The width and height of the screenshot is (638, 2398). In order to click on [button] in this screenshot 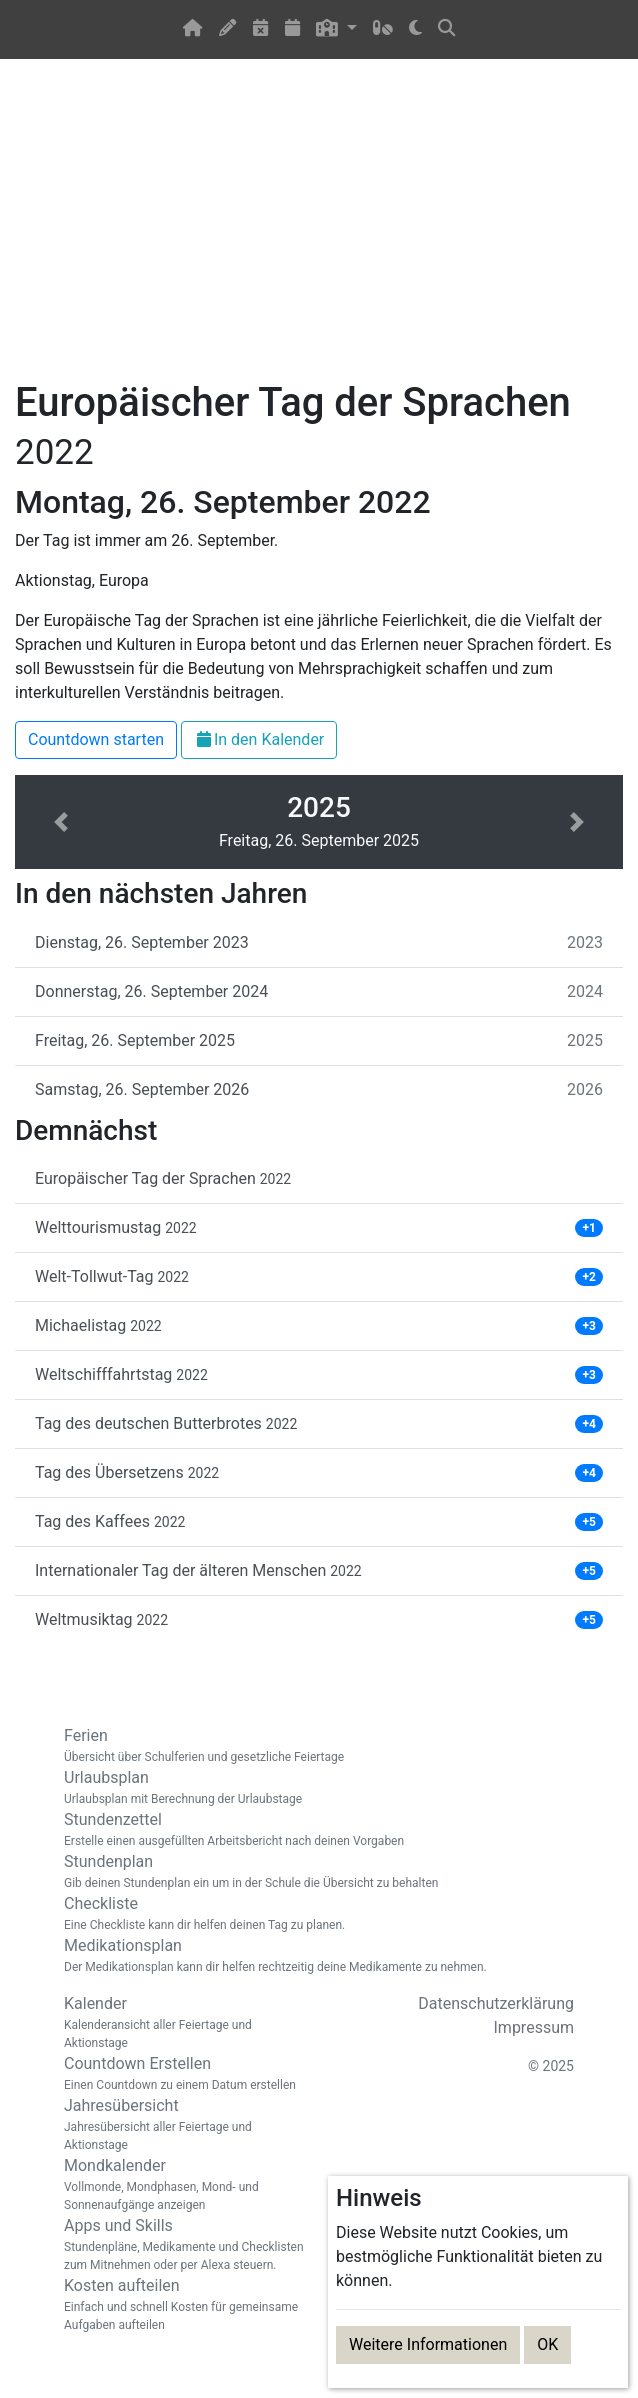, I will do `click(336, 29)`.